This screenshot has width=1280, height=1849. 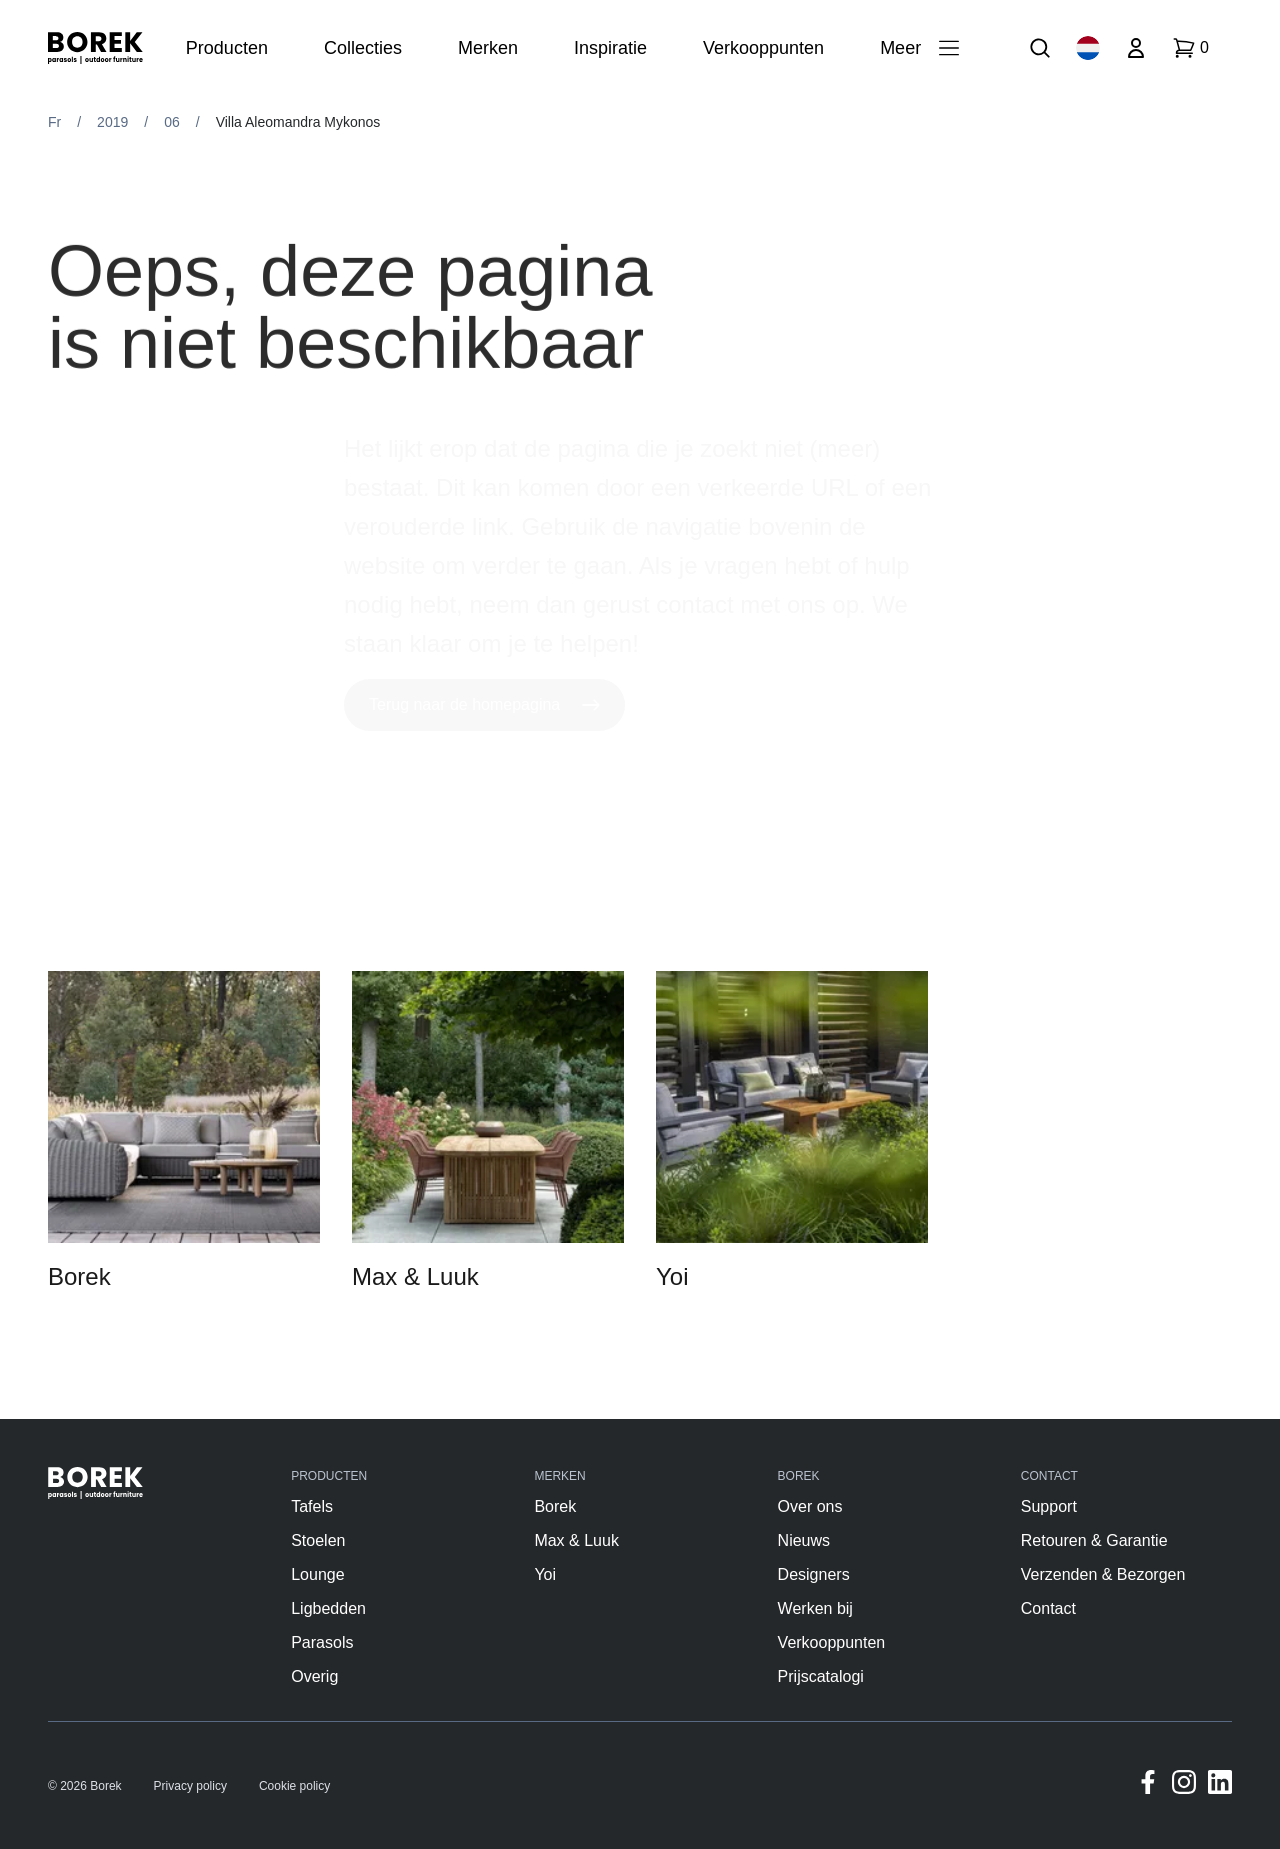 What do you see at coordinates (1048, 1608) in the screenshot?
I see `Contact` at bounding box center [1048, 1608].